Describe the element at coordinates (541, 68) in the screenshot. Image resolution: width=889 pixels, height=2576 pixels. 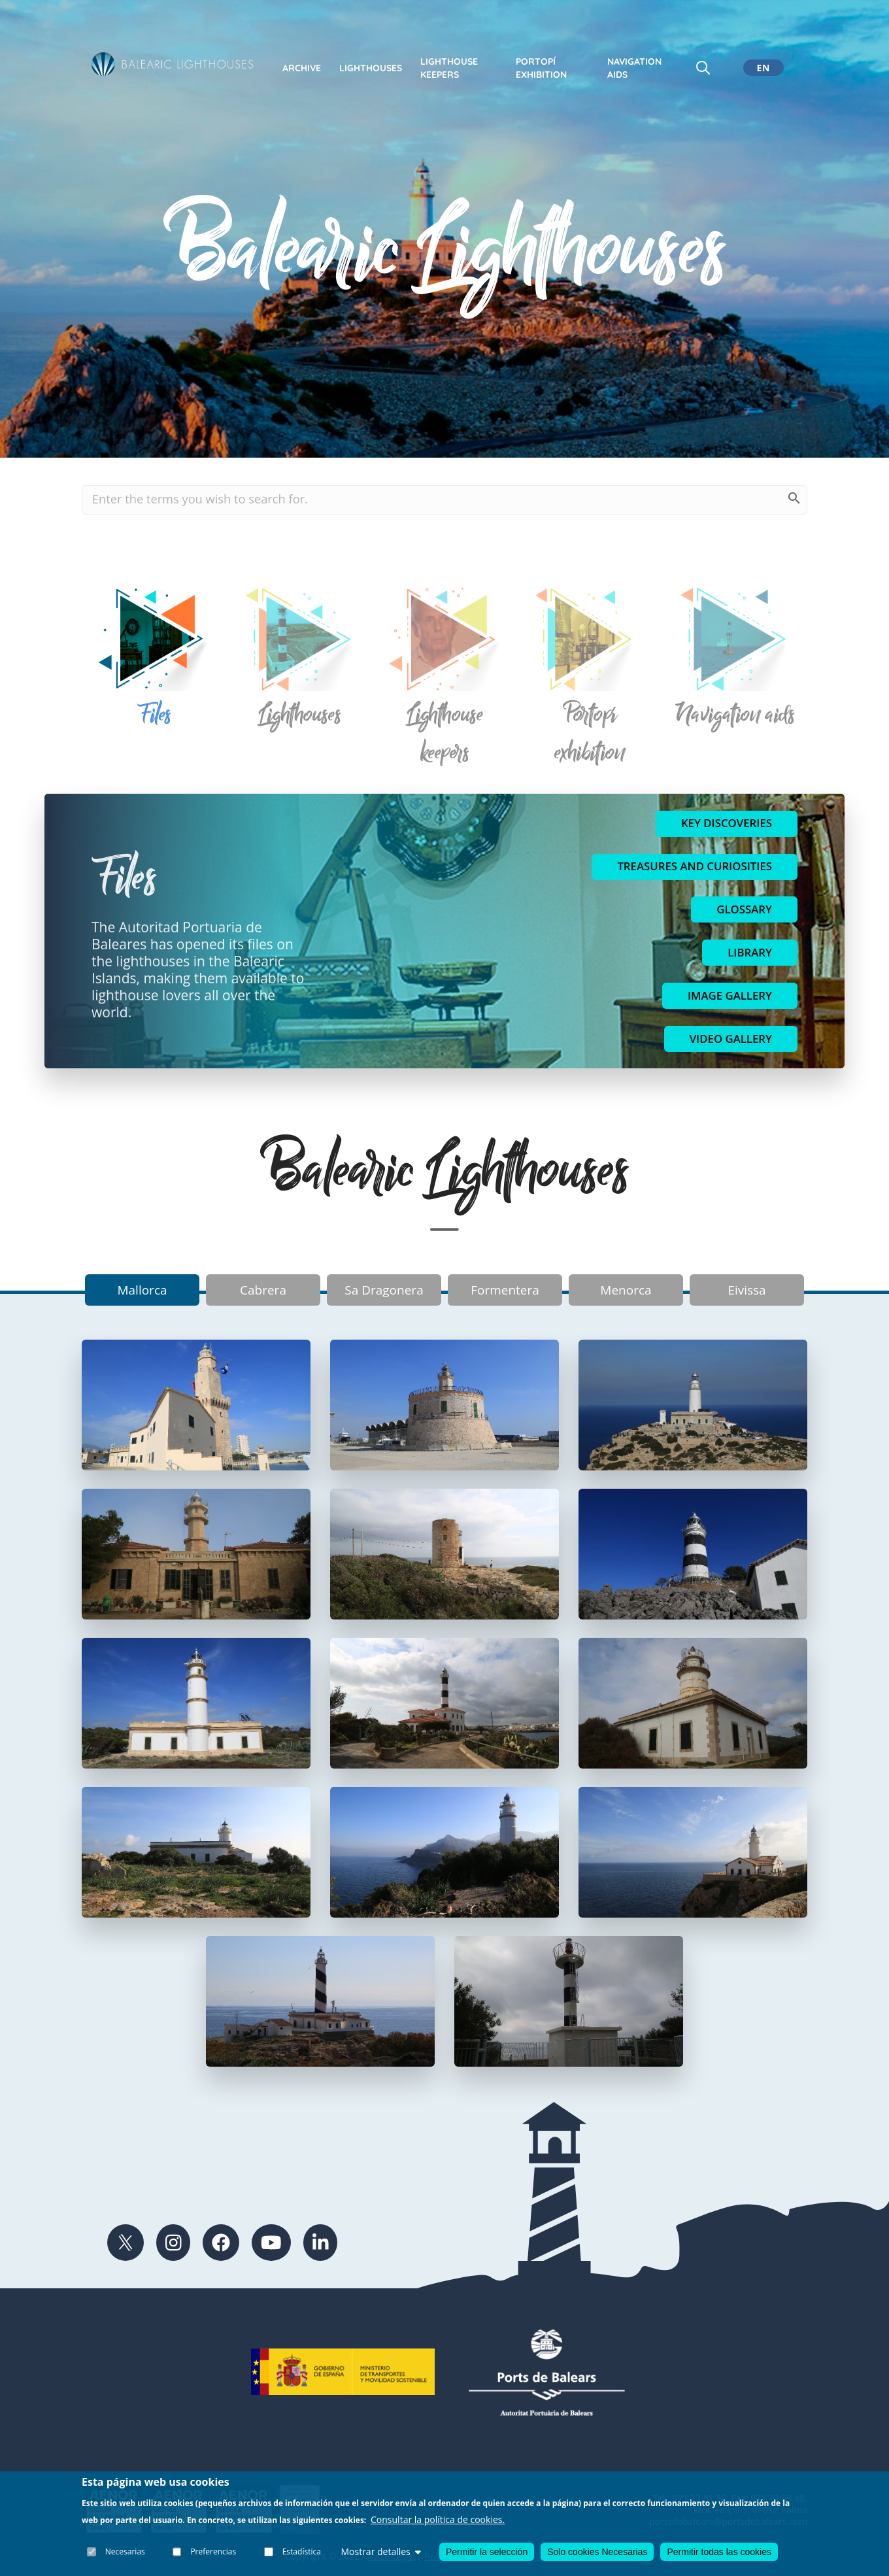
I see `Portopí exhibition` at that location.